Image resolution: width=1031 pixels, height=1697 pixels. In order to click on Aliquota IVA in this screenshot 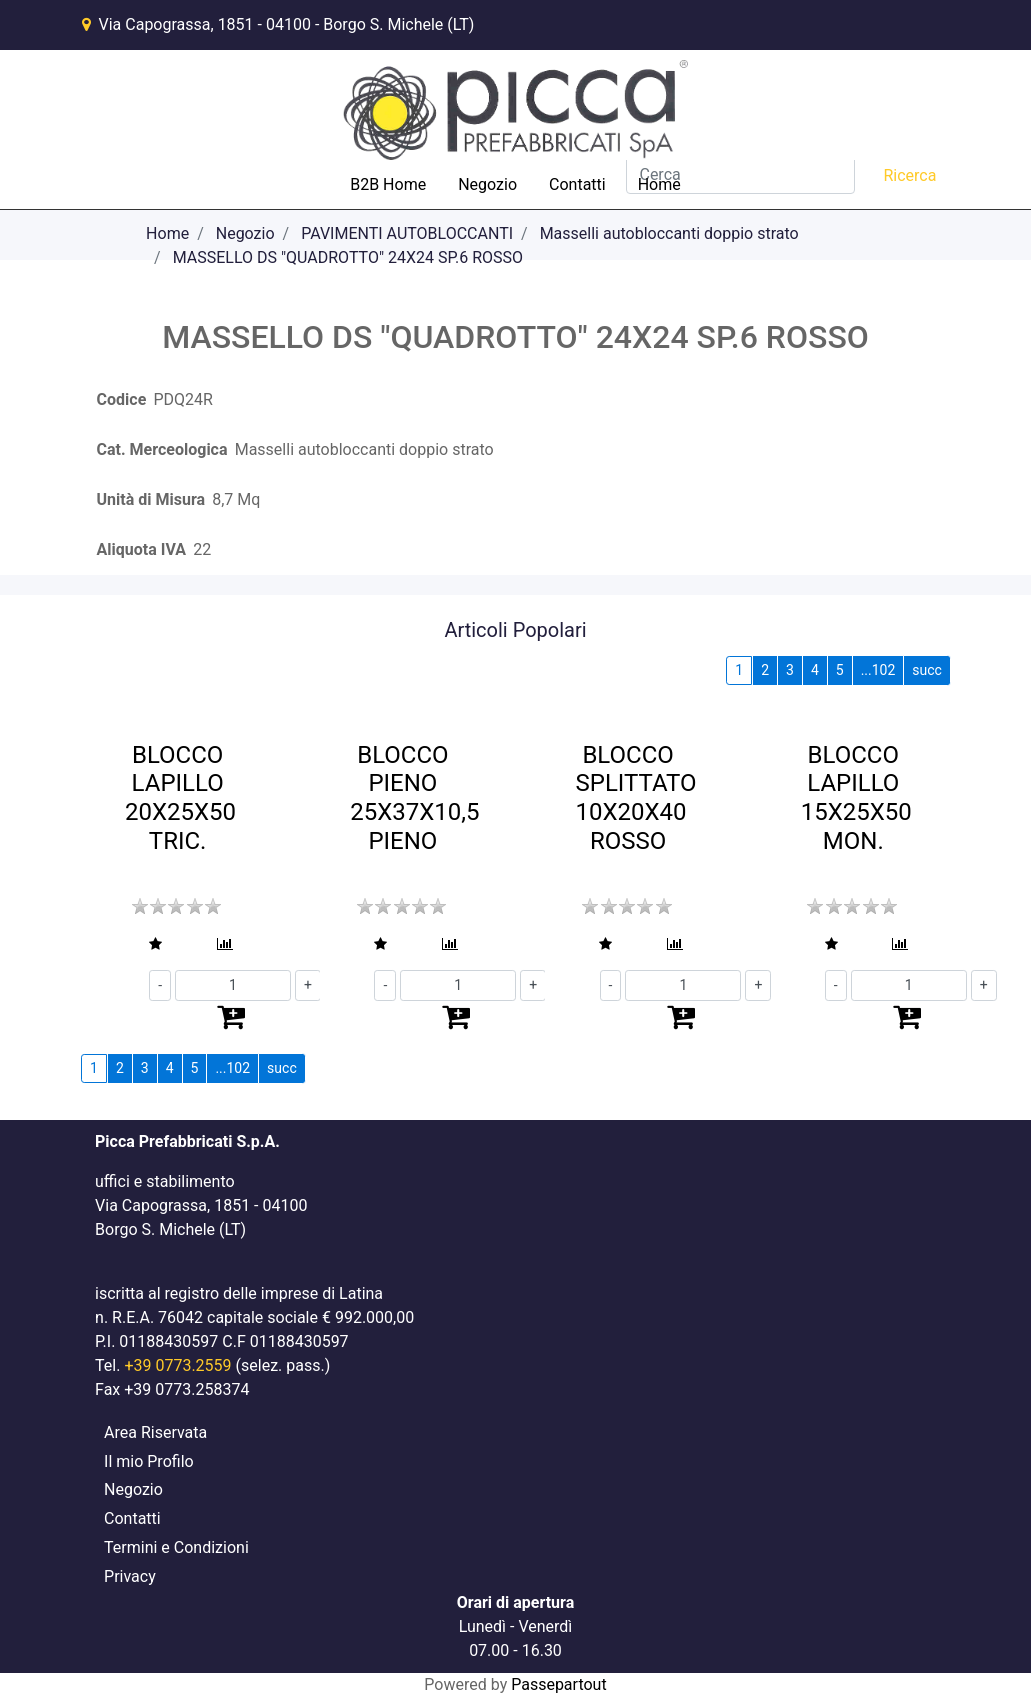, I will do `click(141, 549)`.